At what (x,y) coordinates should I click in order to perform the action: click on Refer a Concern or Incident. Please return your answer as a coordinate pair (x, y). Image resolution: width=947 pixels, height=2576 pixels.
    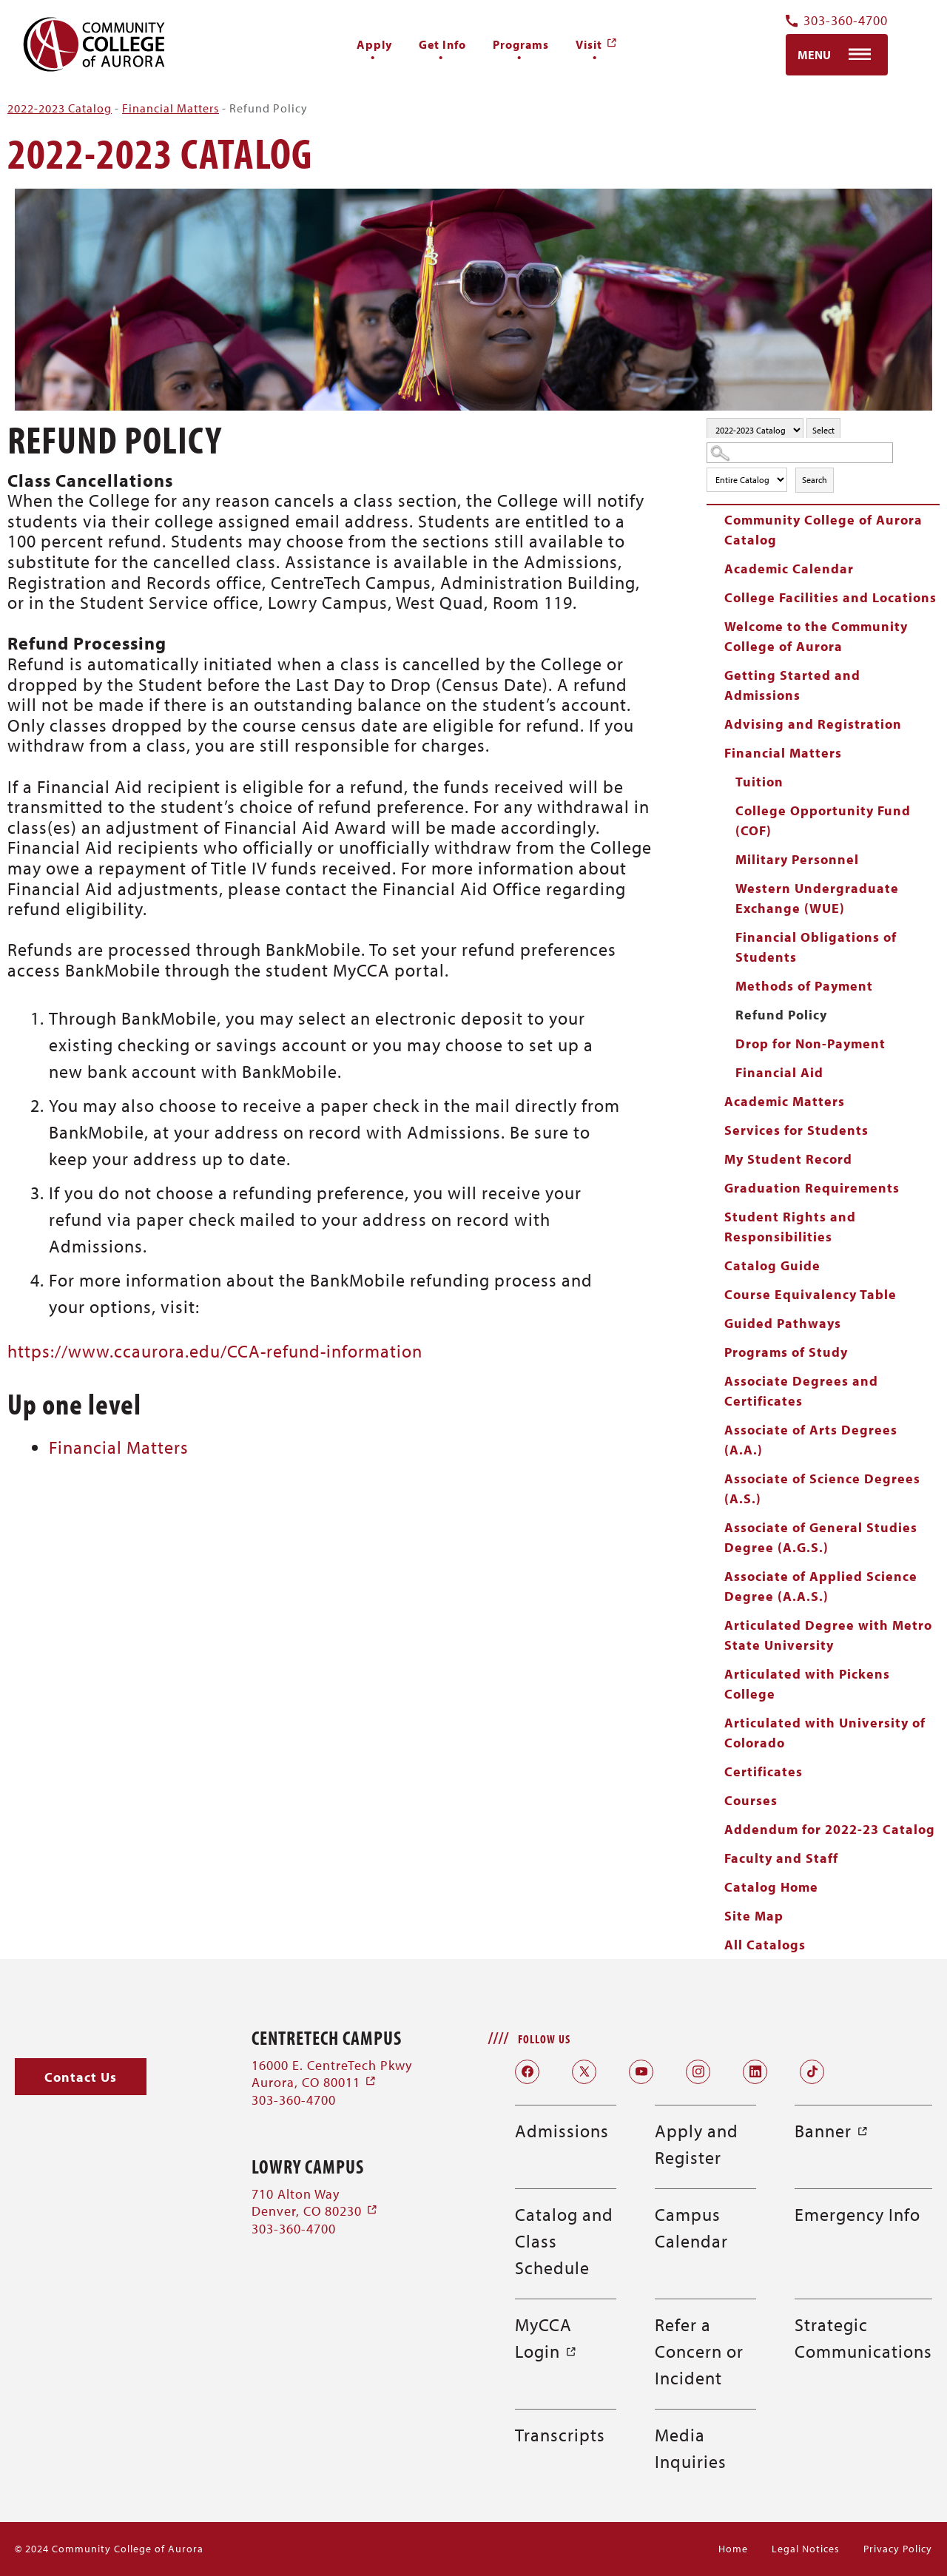
    Looking at the image, I should click on (699, 2351).